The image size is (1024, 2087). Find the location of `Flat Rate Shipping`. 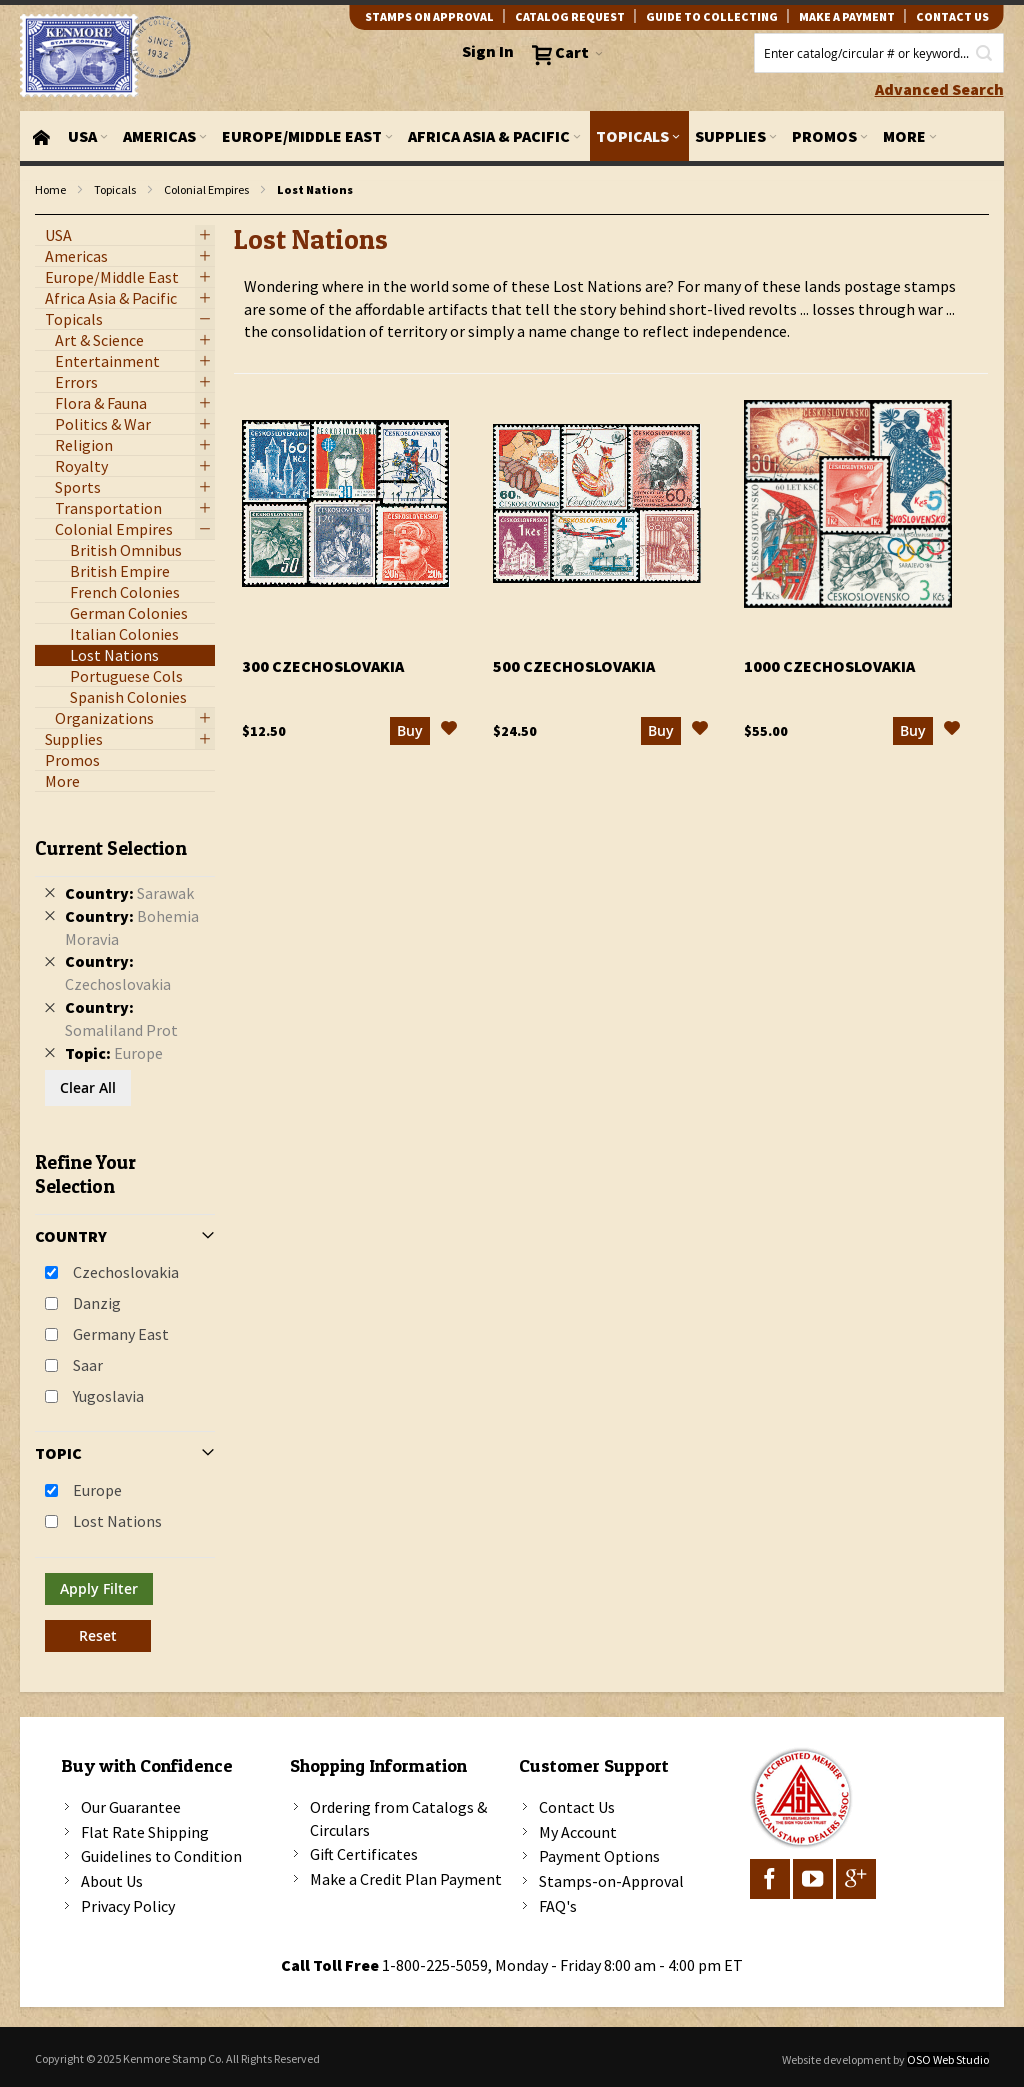

Flat Rate Shipping is located at coordinates (145, 1832).